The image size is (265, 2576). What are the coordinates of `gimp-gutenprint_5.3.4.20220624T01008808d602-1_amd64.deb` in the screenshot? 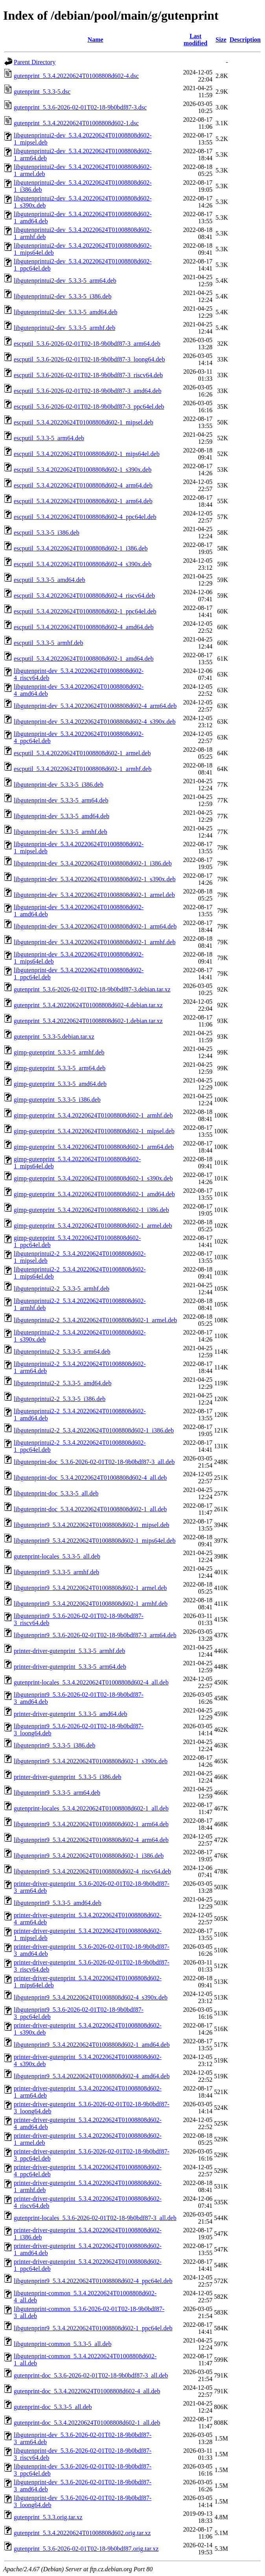 It's located at (94, 1194).